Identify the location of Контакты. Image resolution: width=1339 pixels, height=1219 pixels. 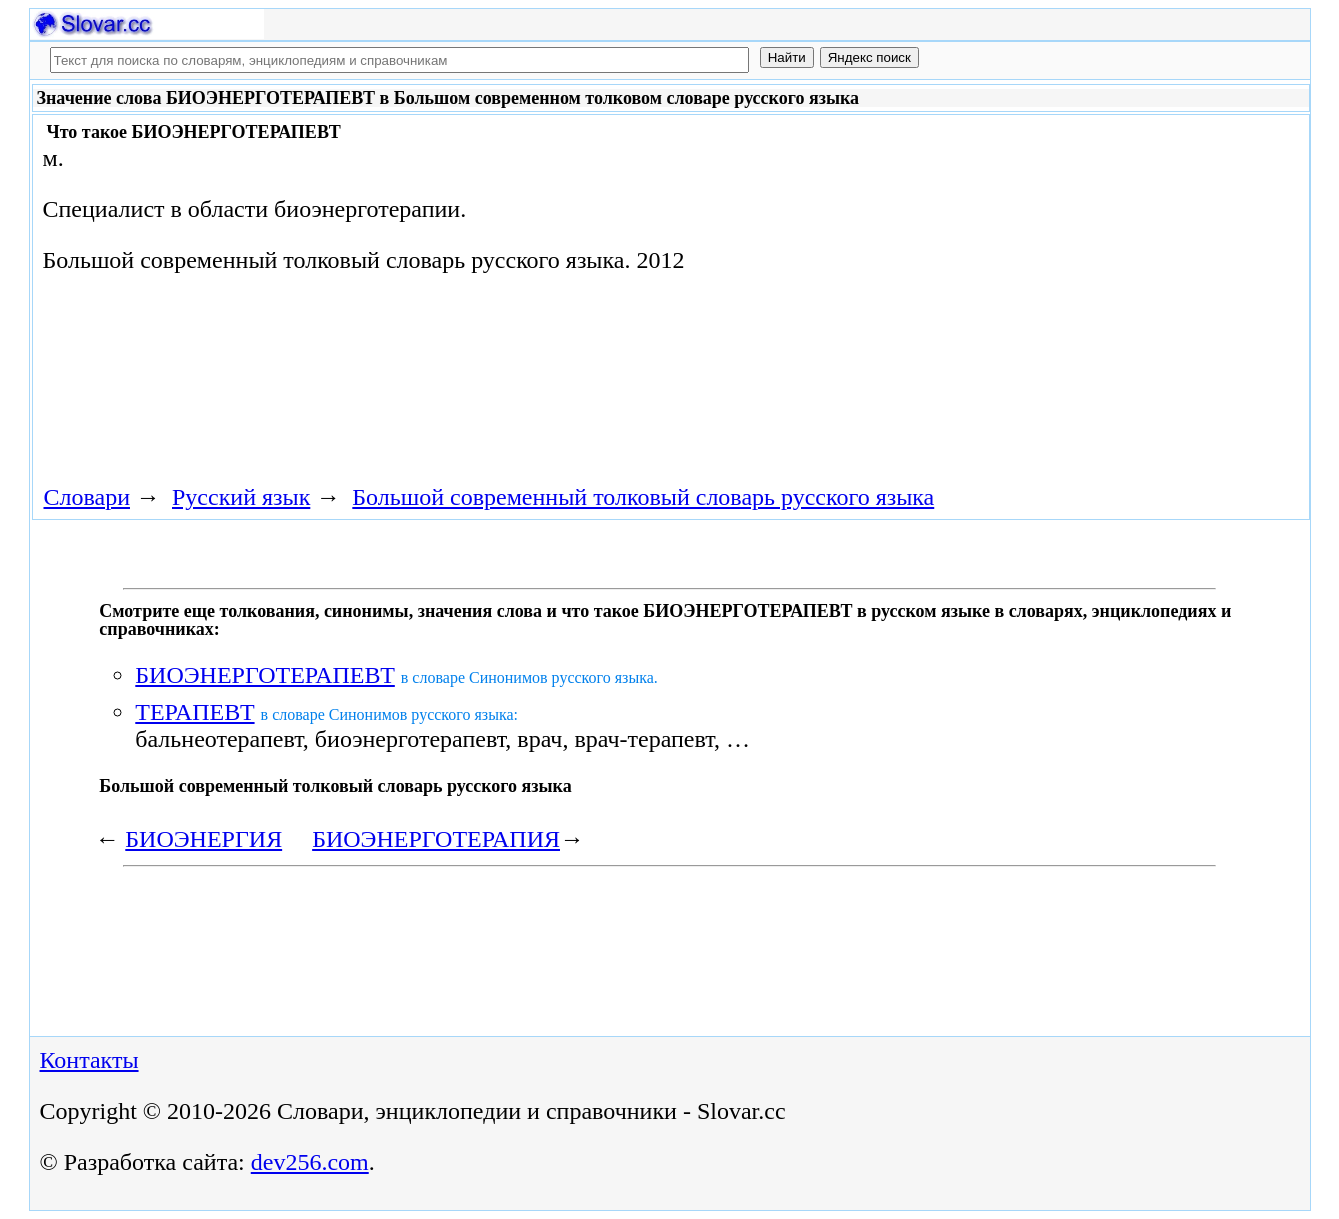
(89, 1060).